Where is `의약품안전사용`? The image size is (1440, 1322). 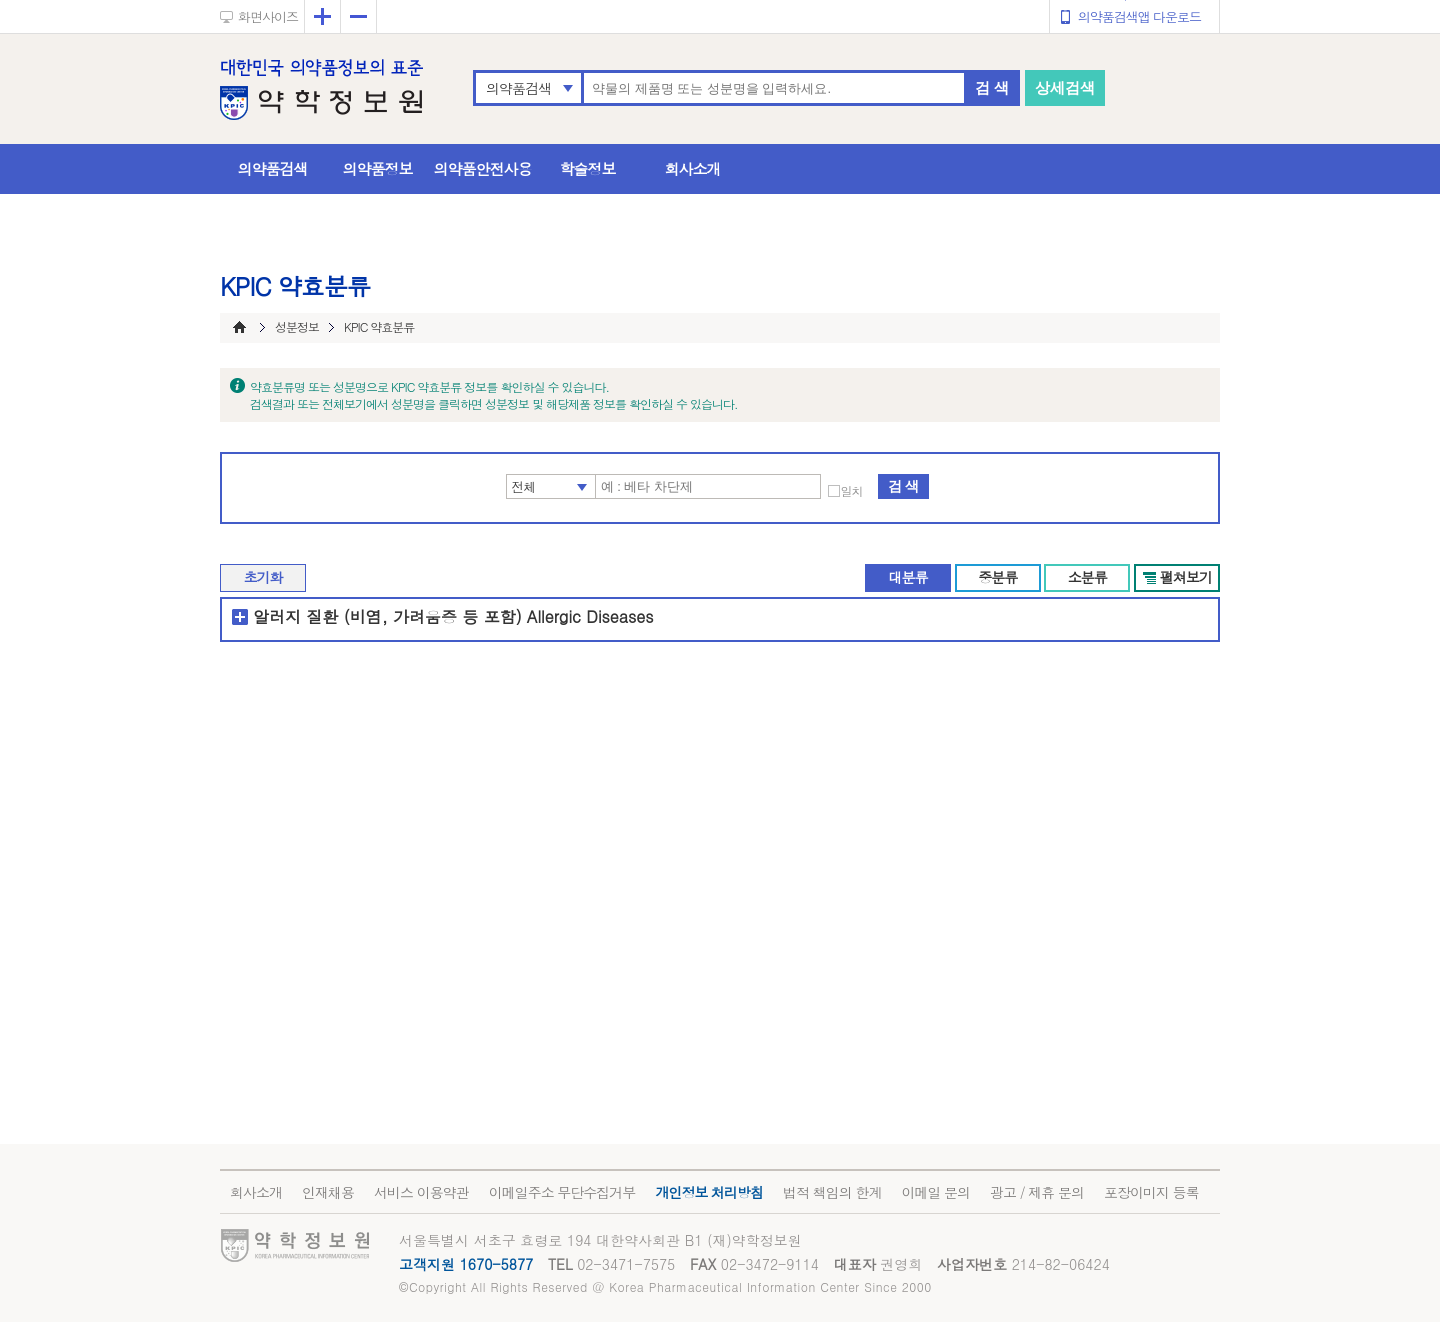
의약품안전사용 is located at coordinates (483, 168).